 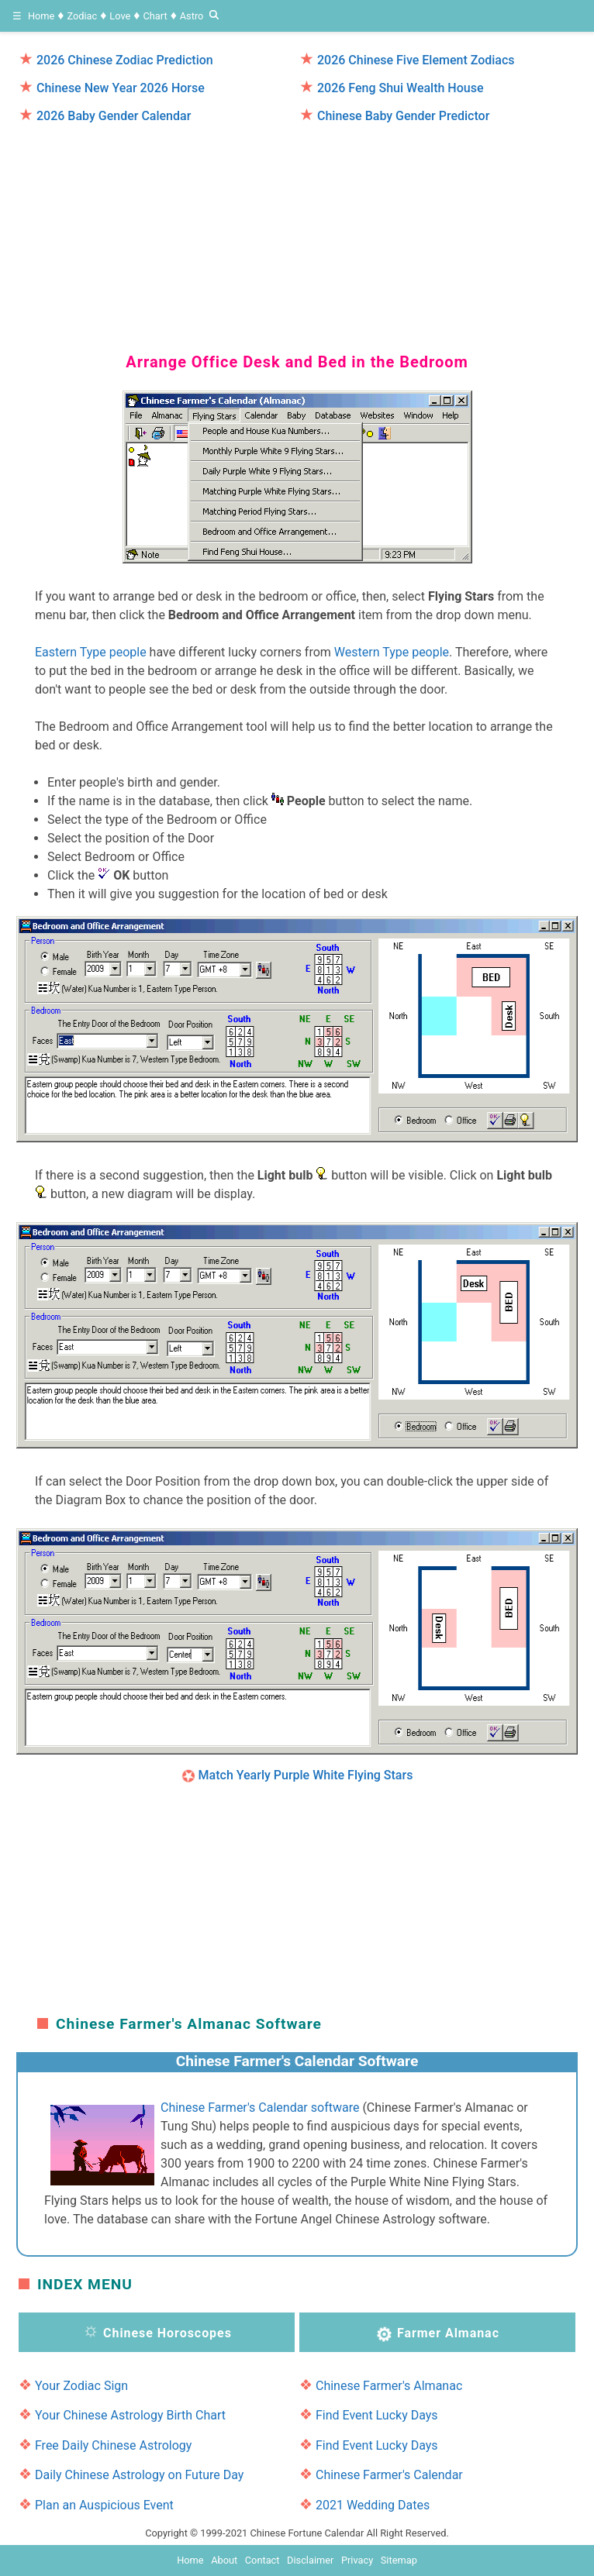 What do you see at coordinates (139, 2475) in the screenshot?
I see `Daily Chinese Astrology on Future Day` at bounding box center [139, 2475].